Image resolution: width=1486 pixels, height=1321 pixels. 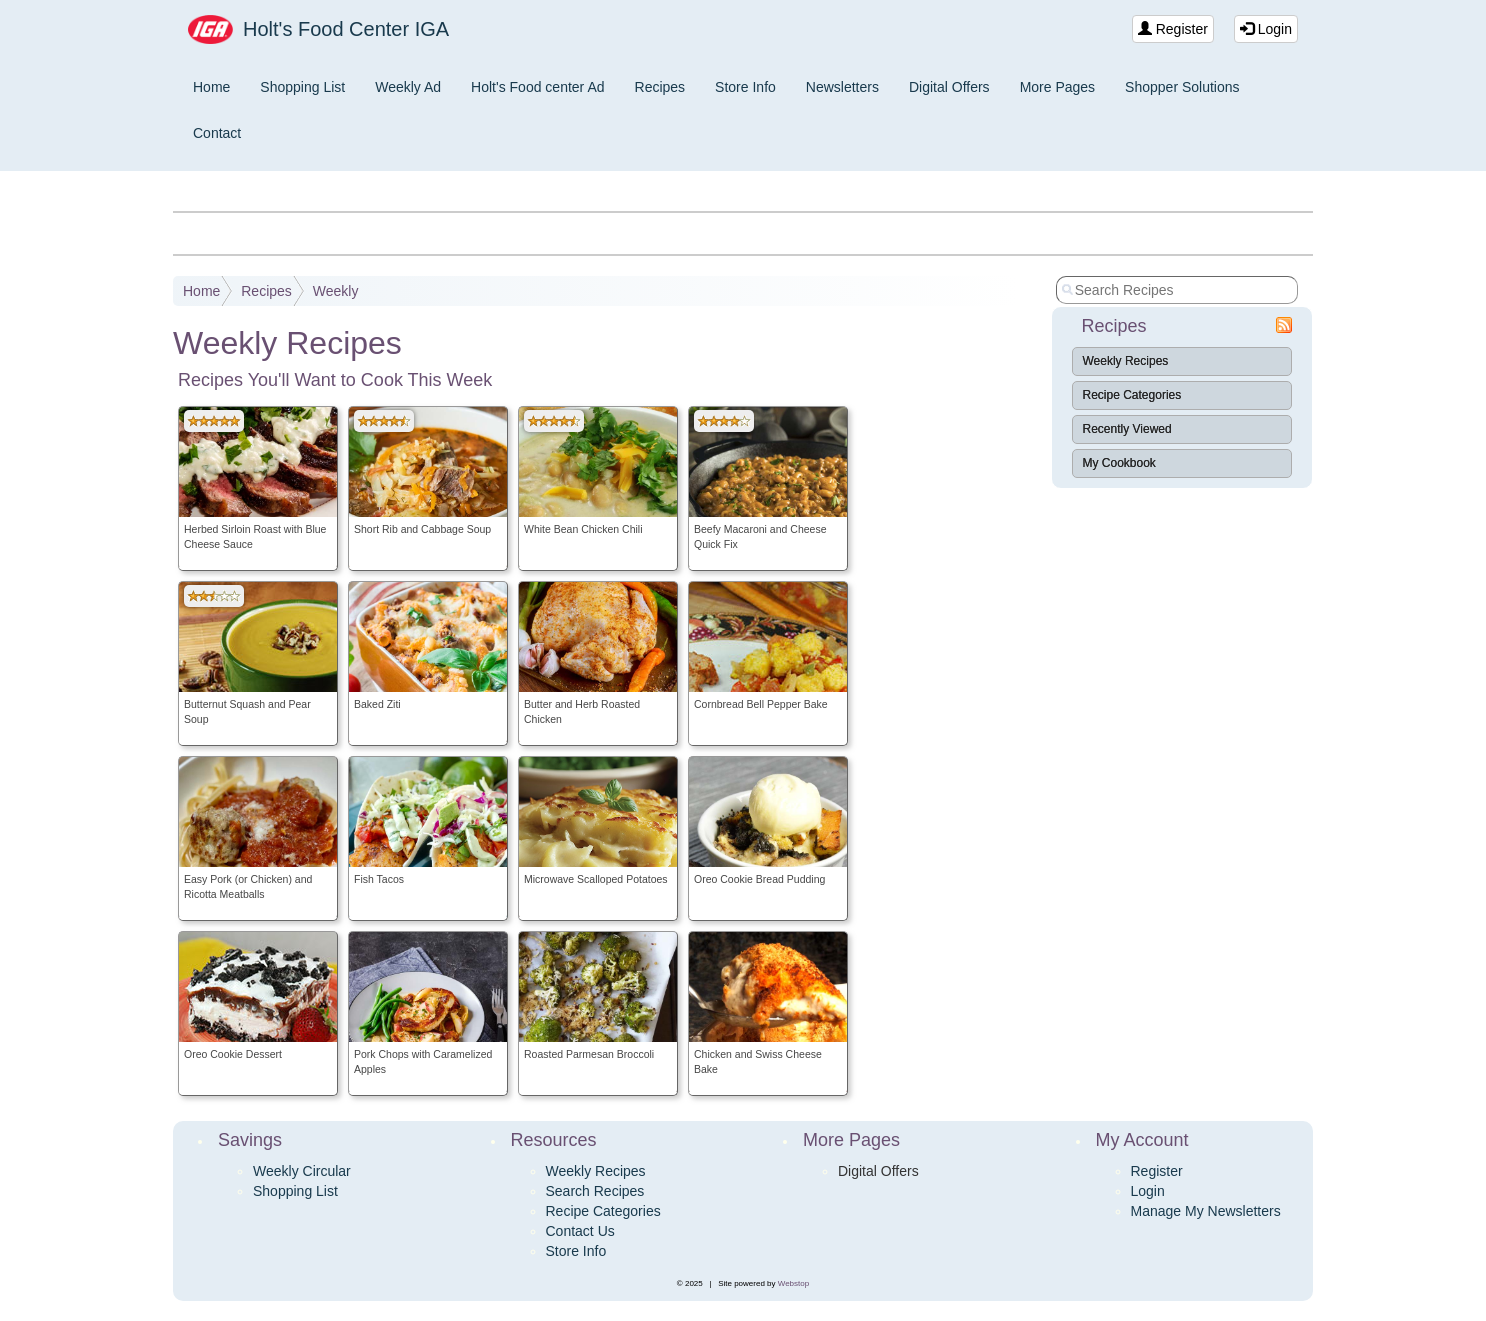 What do you see at coordinates (793, 1283) in the screenshot?
I see `Webstop` at bounding box center [793, 1283].